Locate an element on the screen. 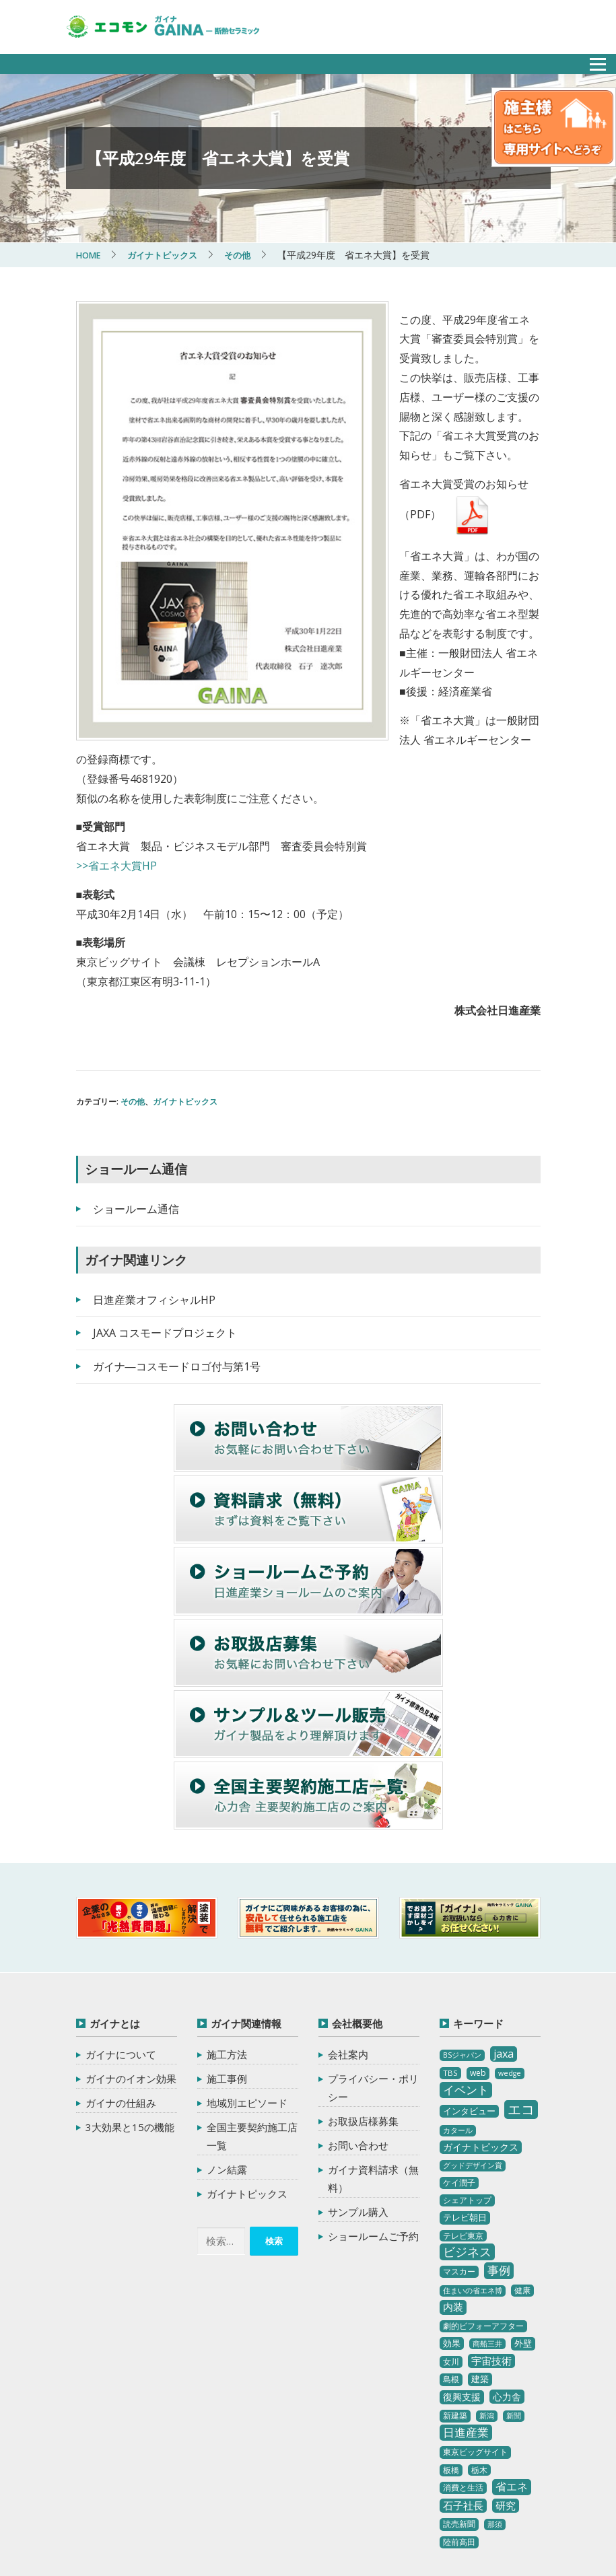 Image resolution: width=616 pixels, height=2576 pixels. 研究 [研究 (10個の項目)] is located at coordinates (505, 2369).